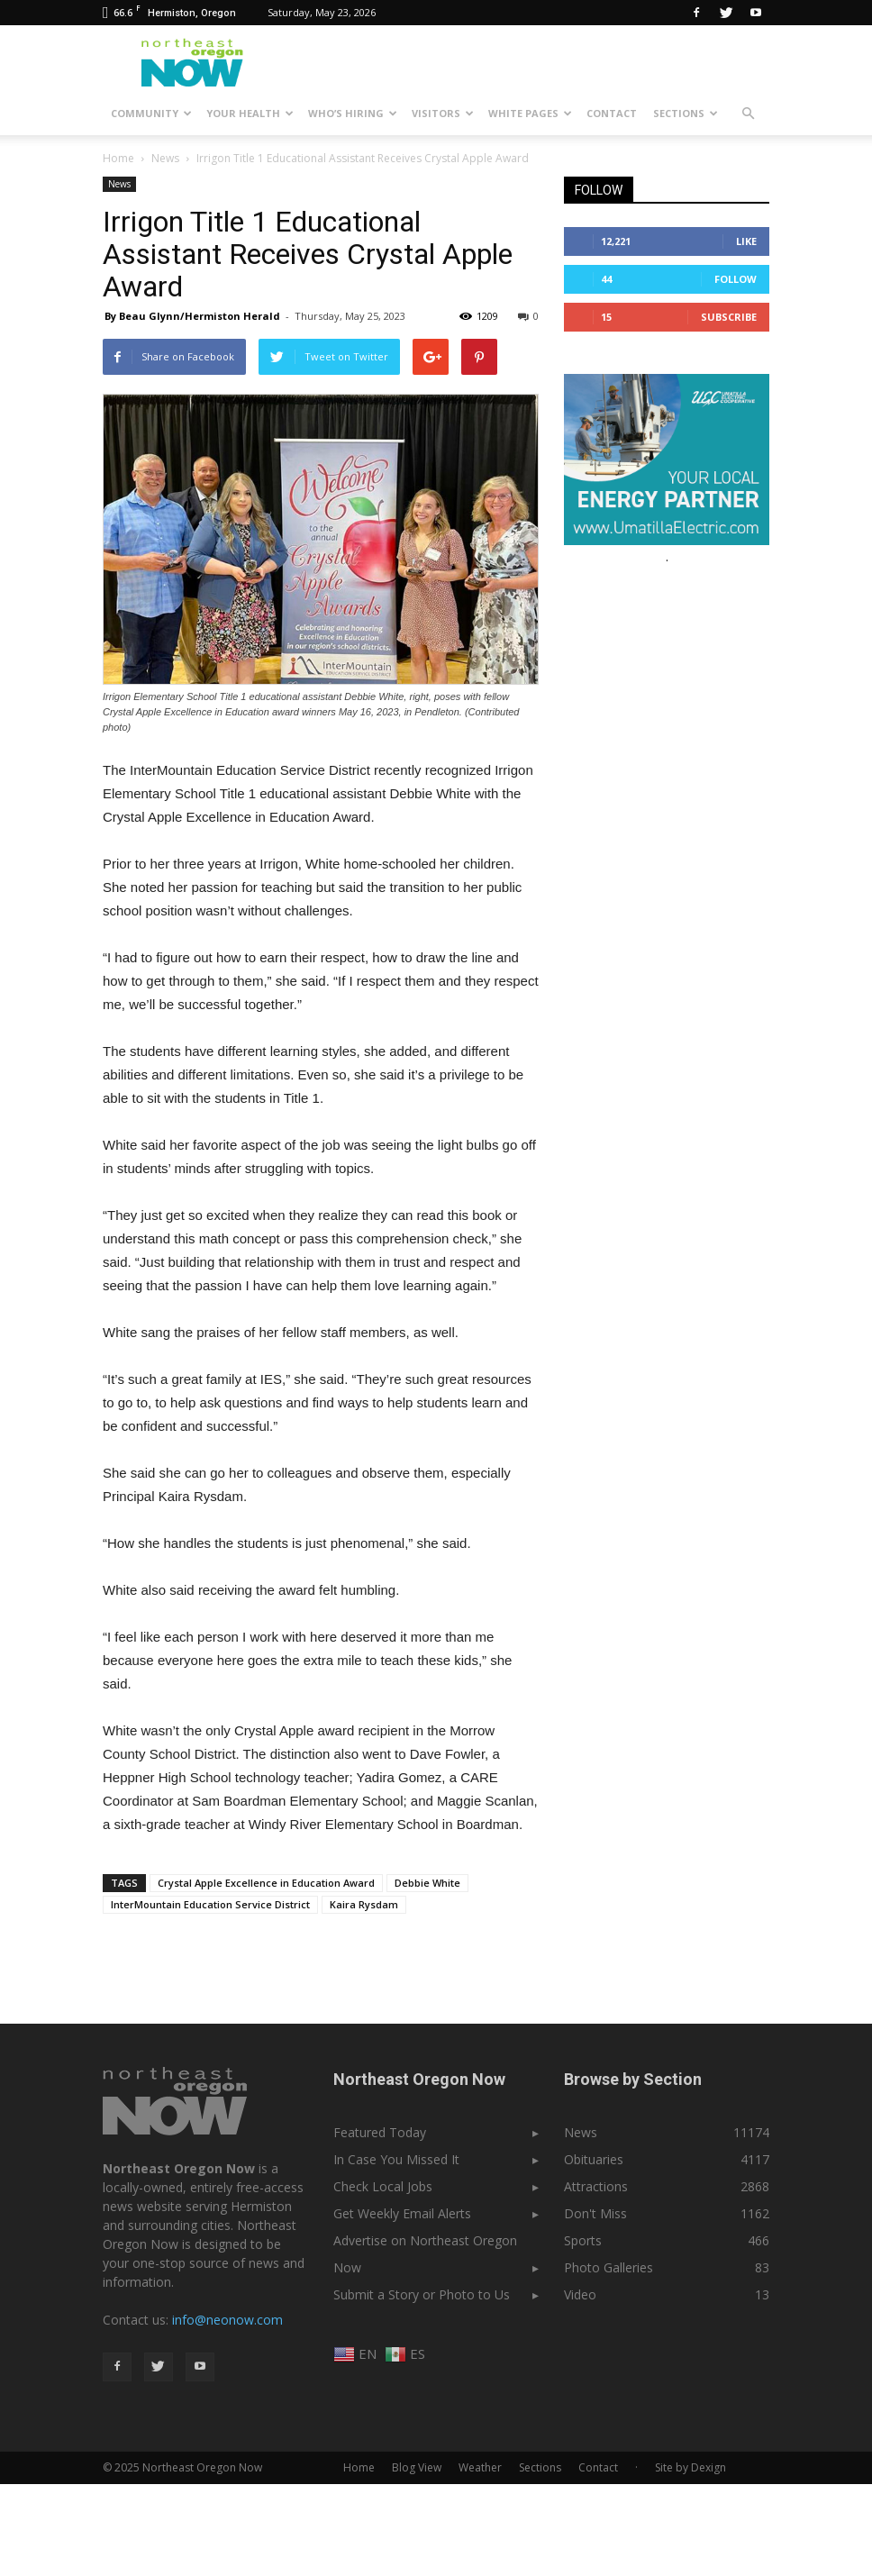 The height and width of the screenshot is (2576, 872). I want to click on Get Weekly Email Alerts, so click(402, 2213).